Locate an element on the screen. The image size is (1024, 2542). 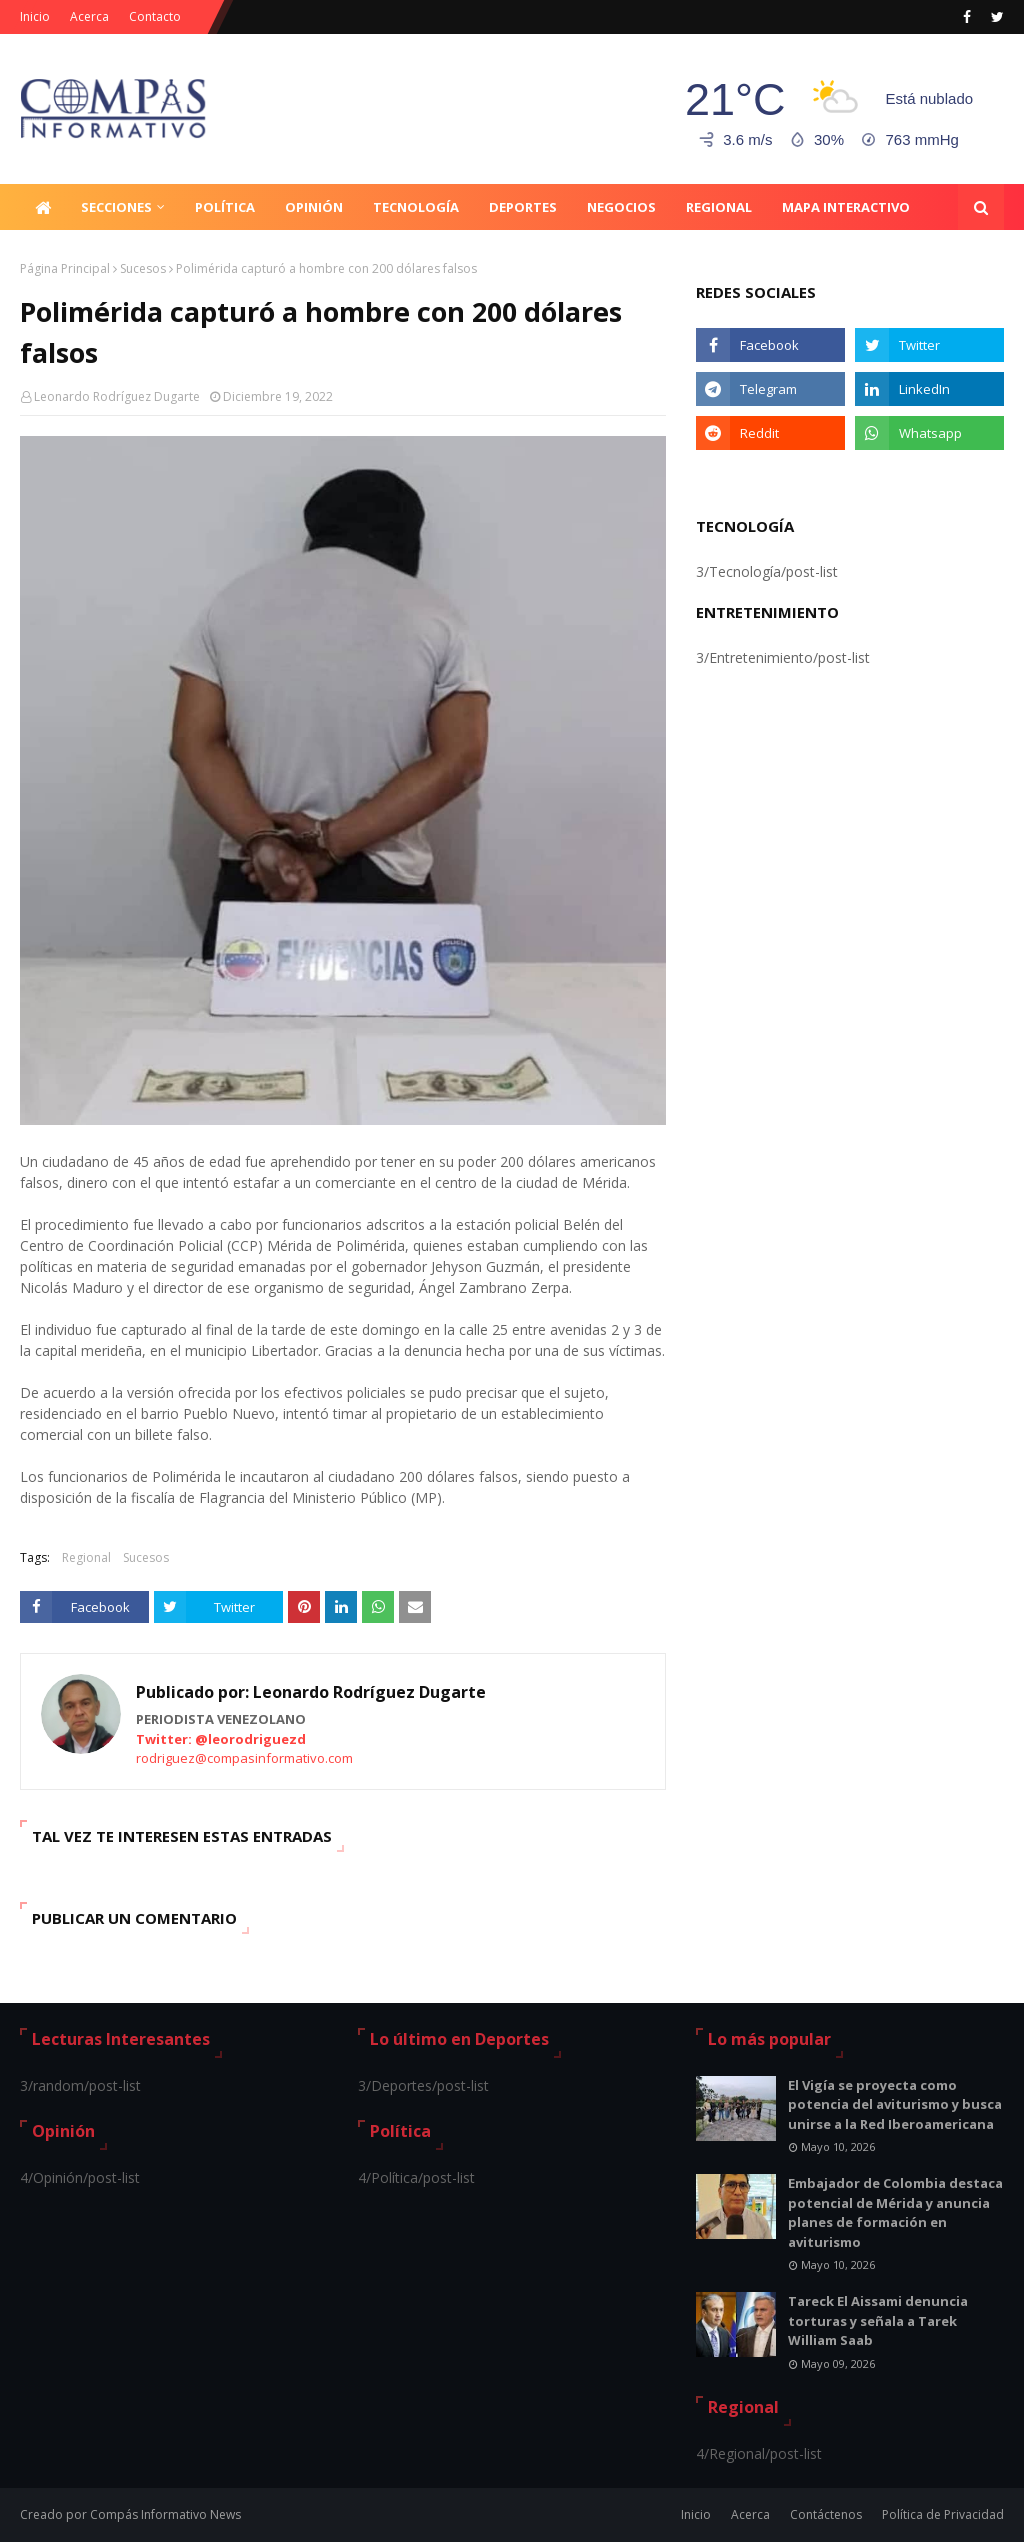
Secciones [menuitem] is located at coordinates (116, 207).